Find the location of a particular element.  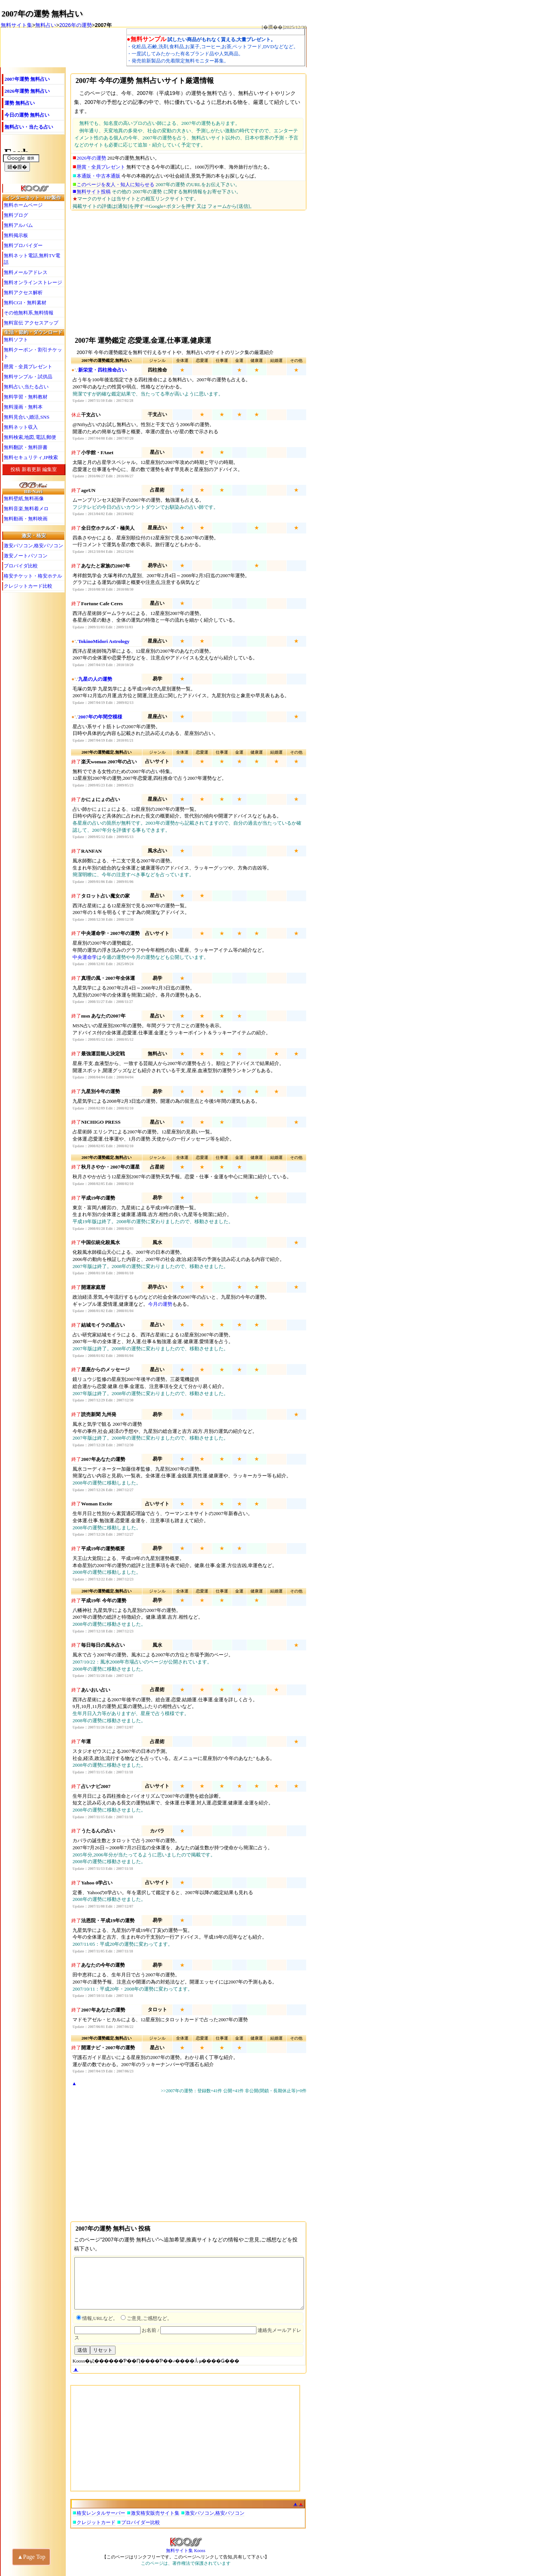

無料クーポン・割引チケット is located at coordinates (33, 353).